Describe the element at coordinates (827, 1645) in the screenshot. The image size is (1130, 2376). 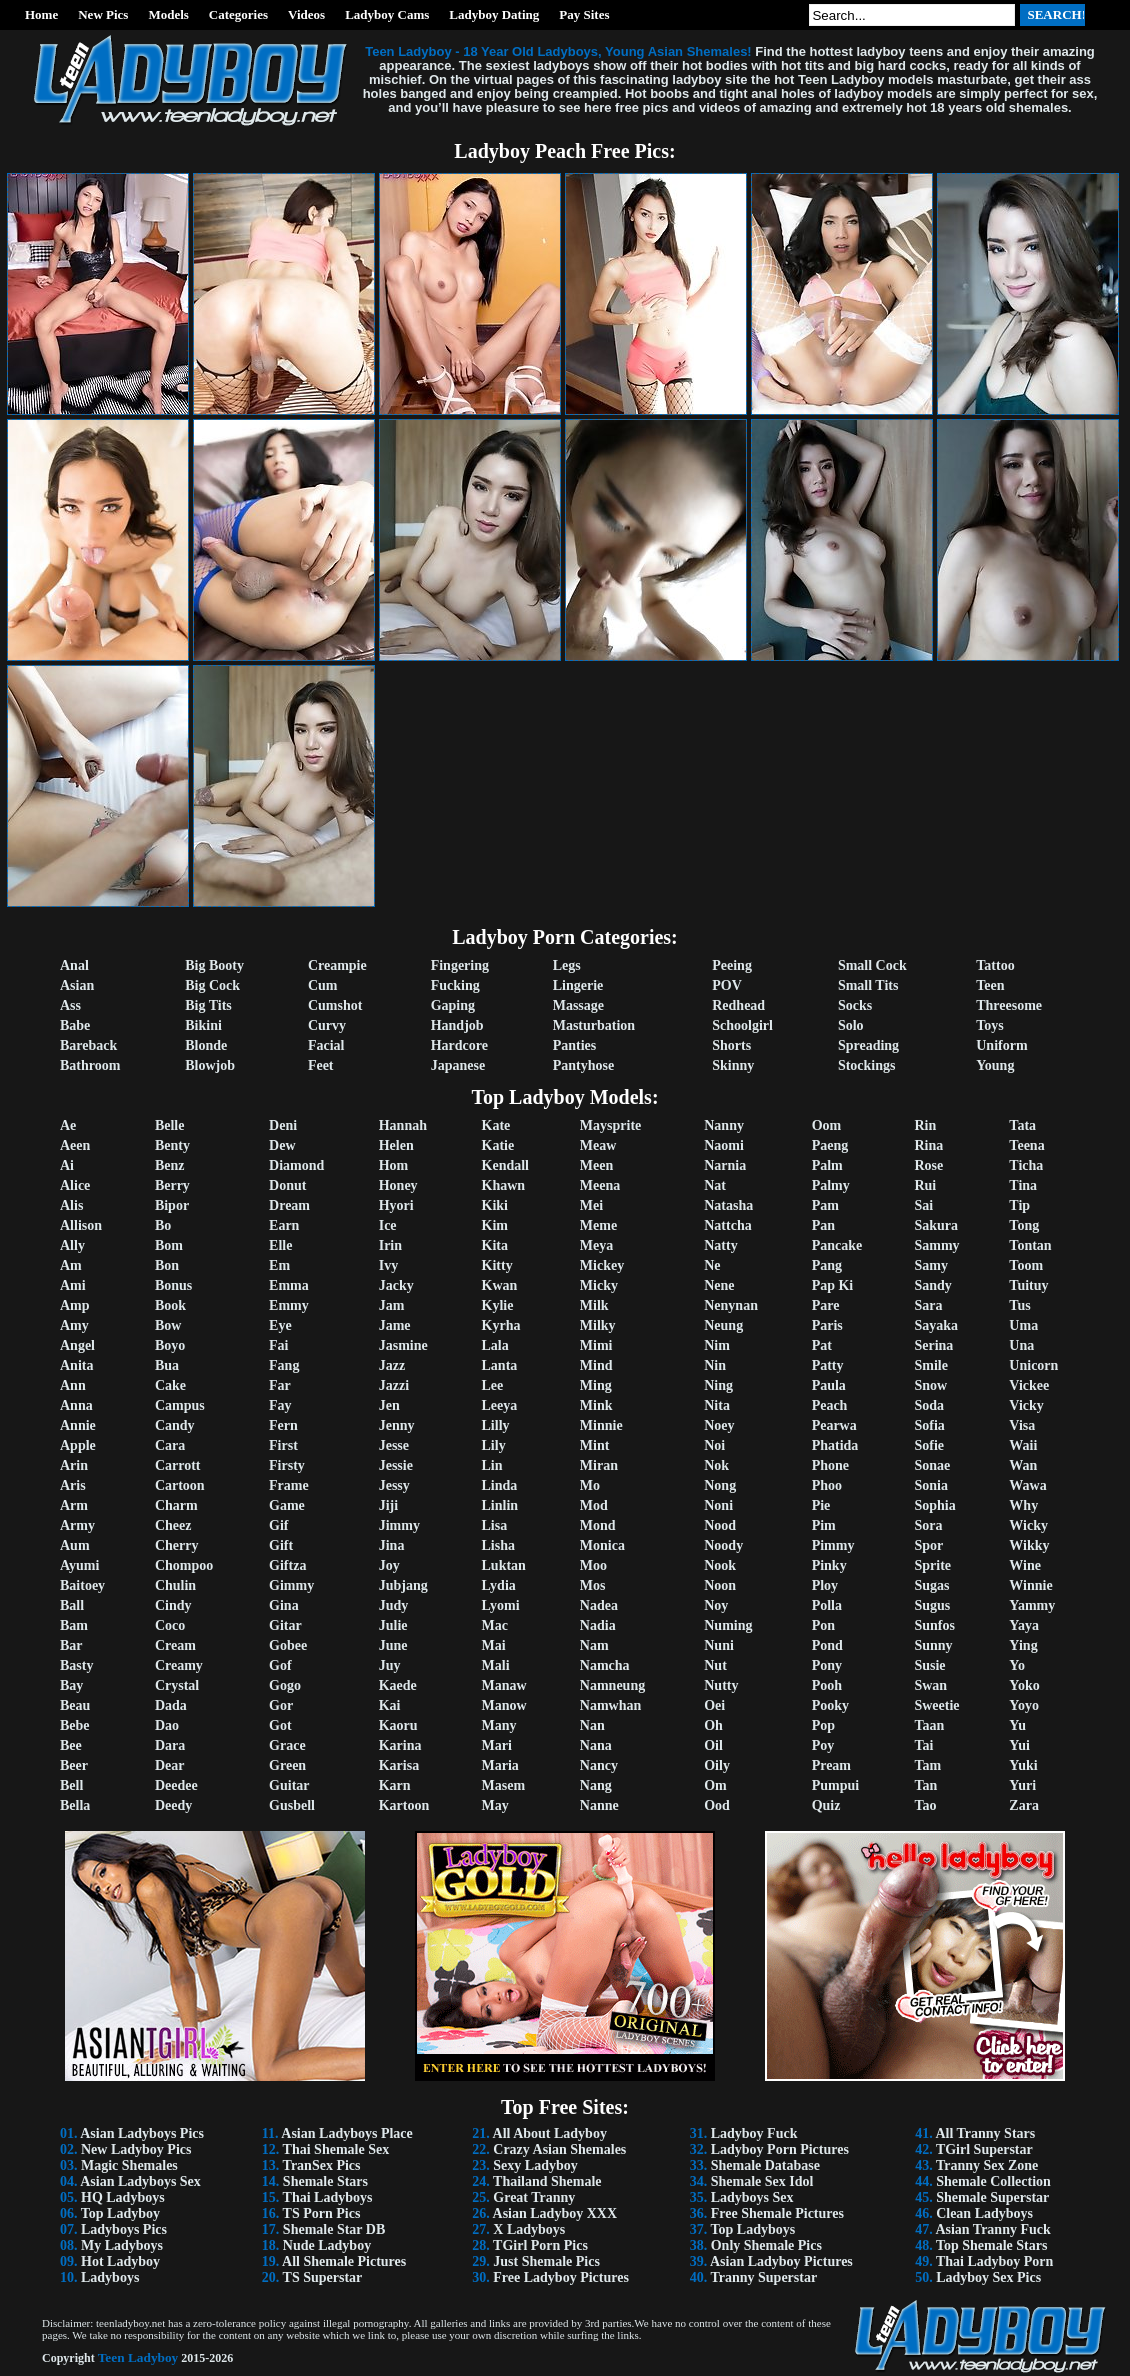
I see `Pond` at that location.